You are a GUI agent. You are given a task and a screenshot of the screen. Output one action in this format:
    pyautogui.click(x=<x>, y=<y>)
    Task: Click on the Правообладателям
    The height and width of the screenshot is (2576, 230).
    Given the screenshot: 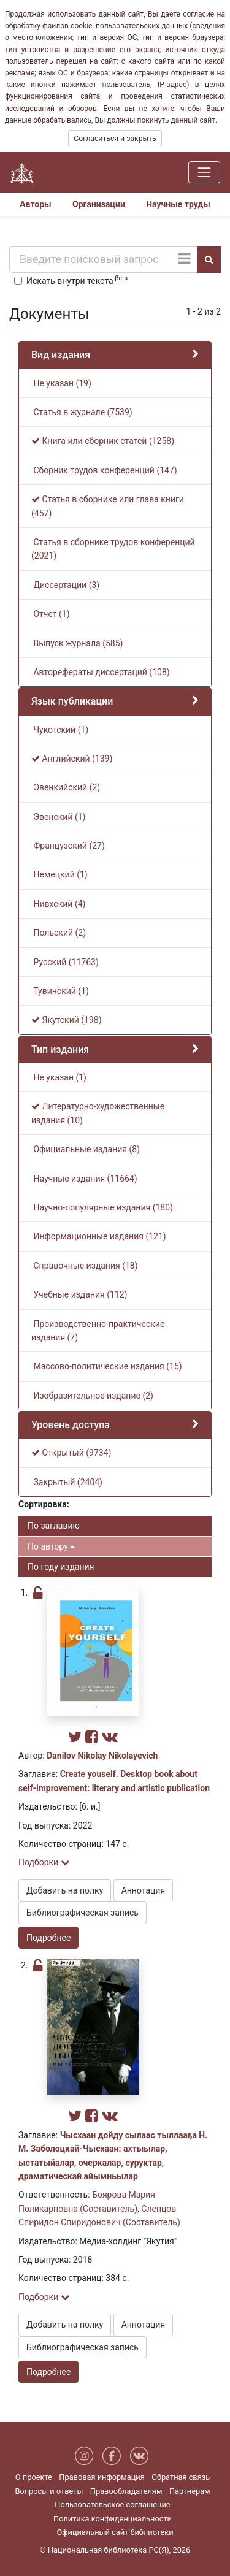 What is the action you would take?
    pyautogui.click(x=126, y=2491)
    